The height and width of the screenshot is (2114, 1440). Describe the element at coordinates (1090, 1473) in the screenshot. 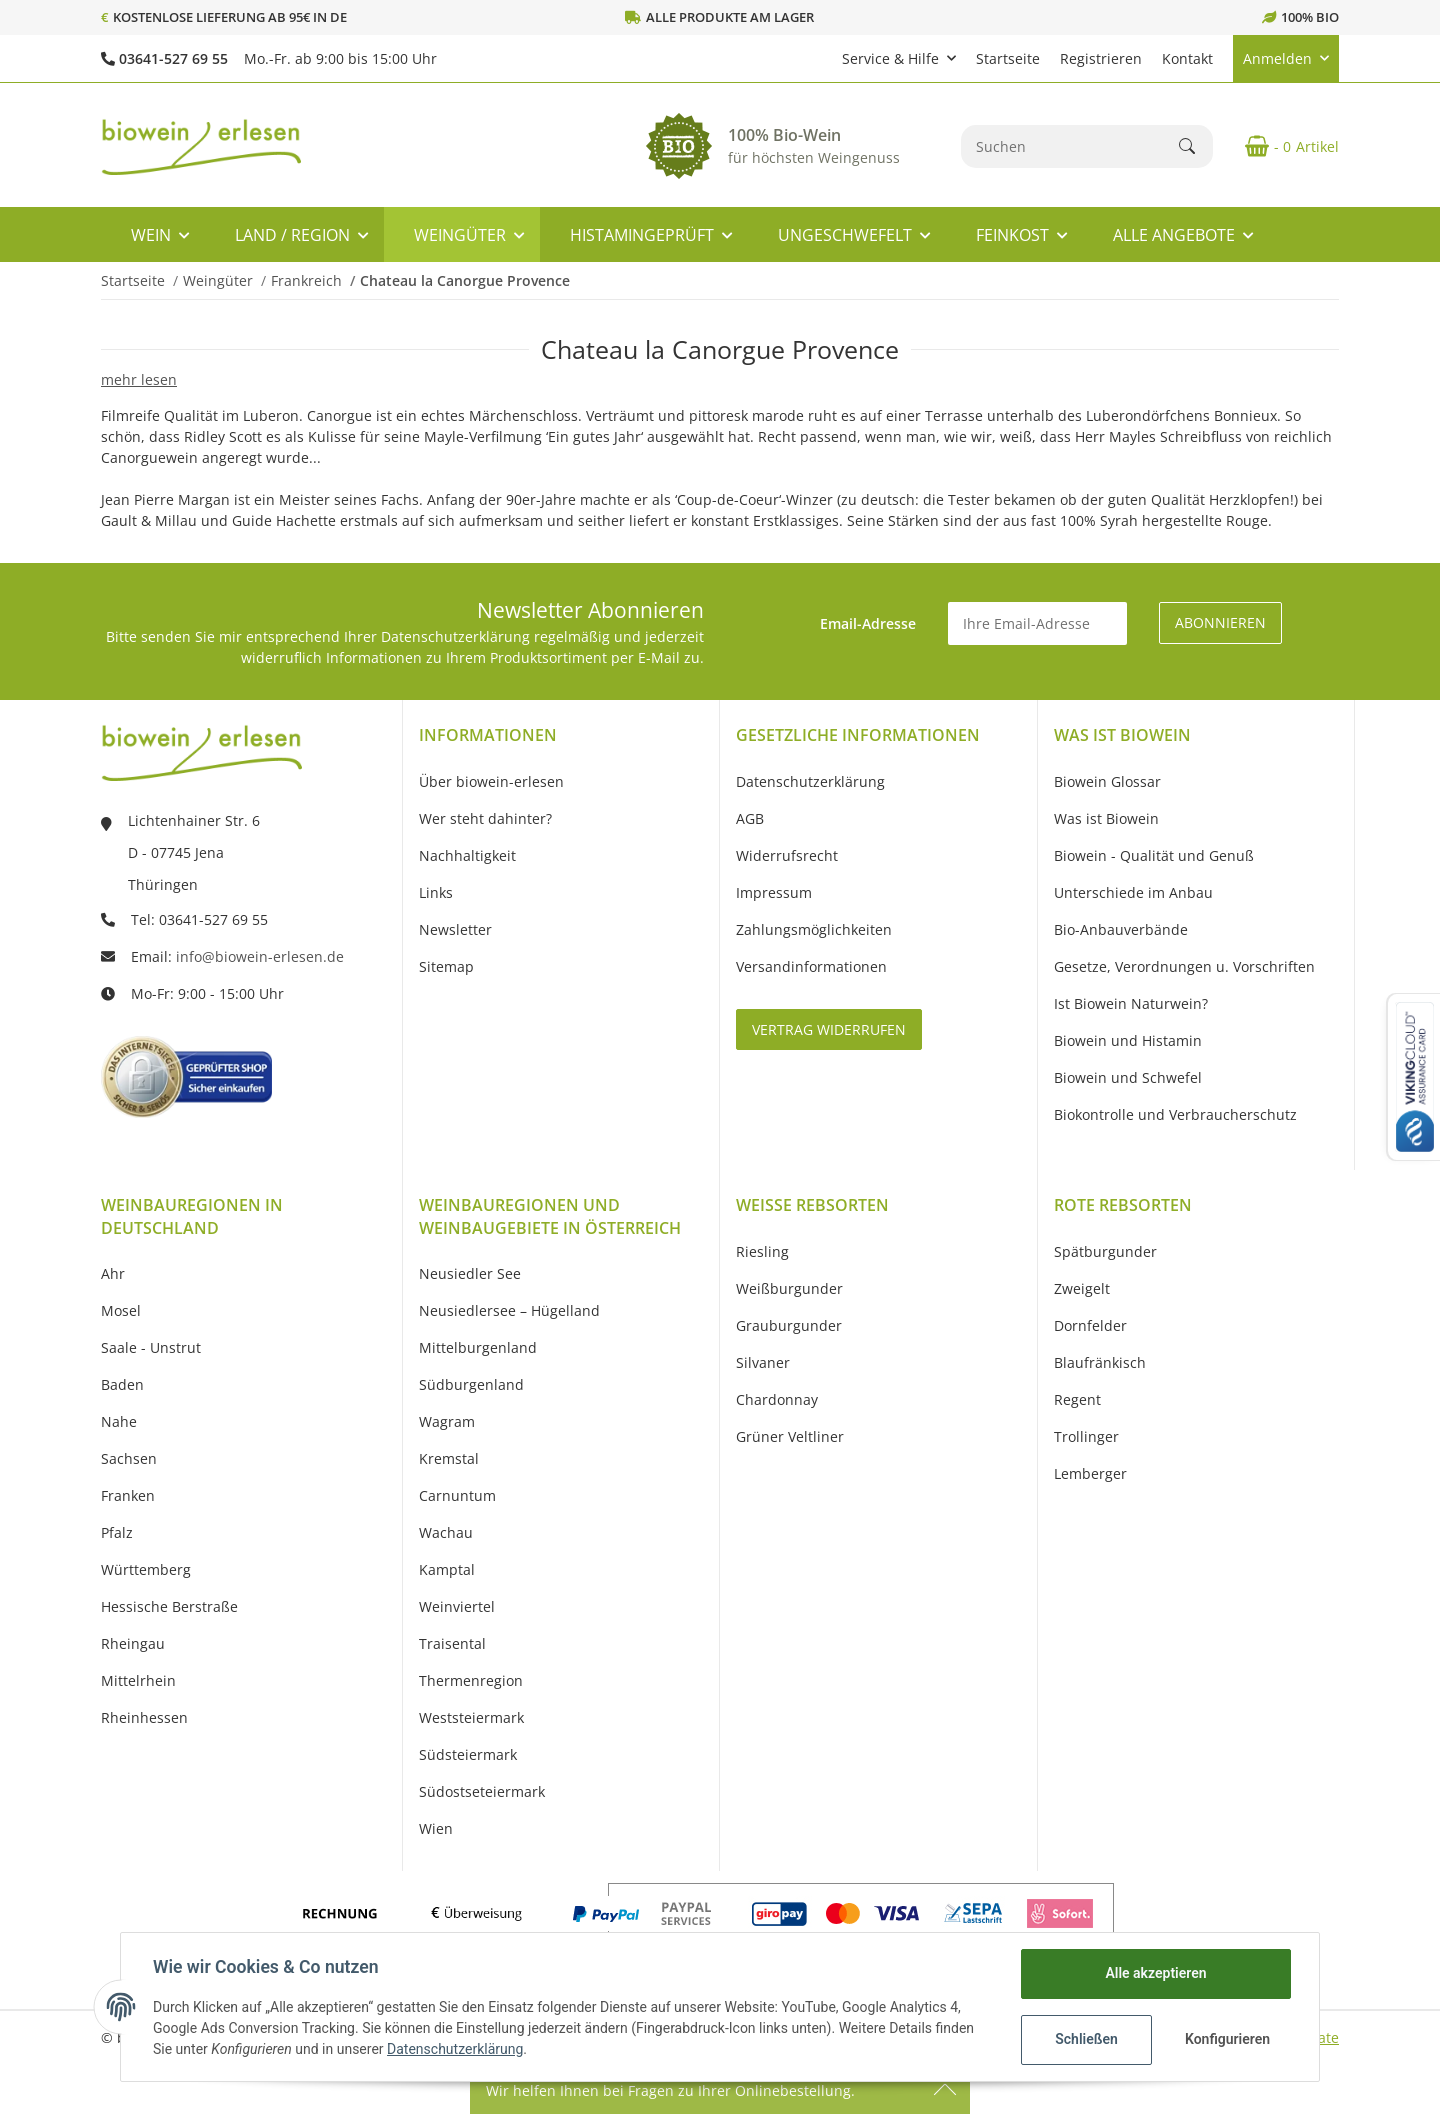

I see `Lemberger` at that location.